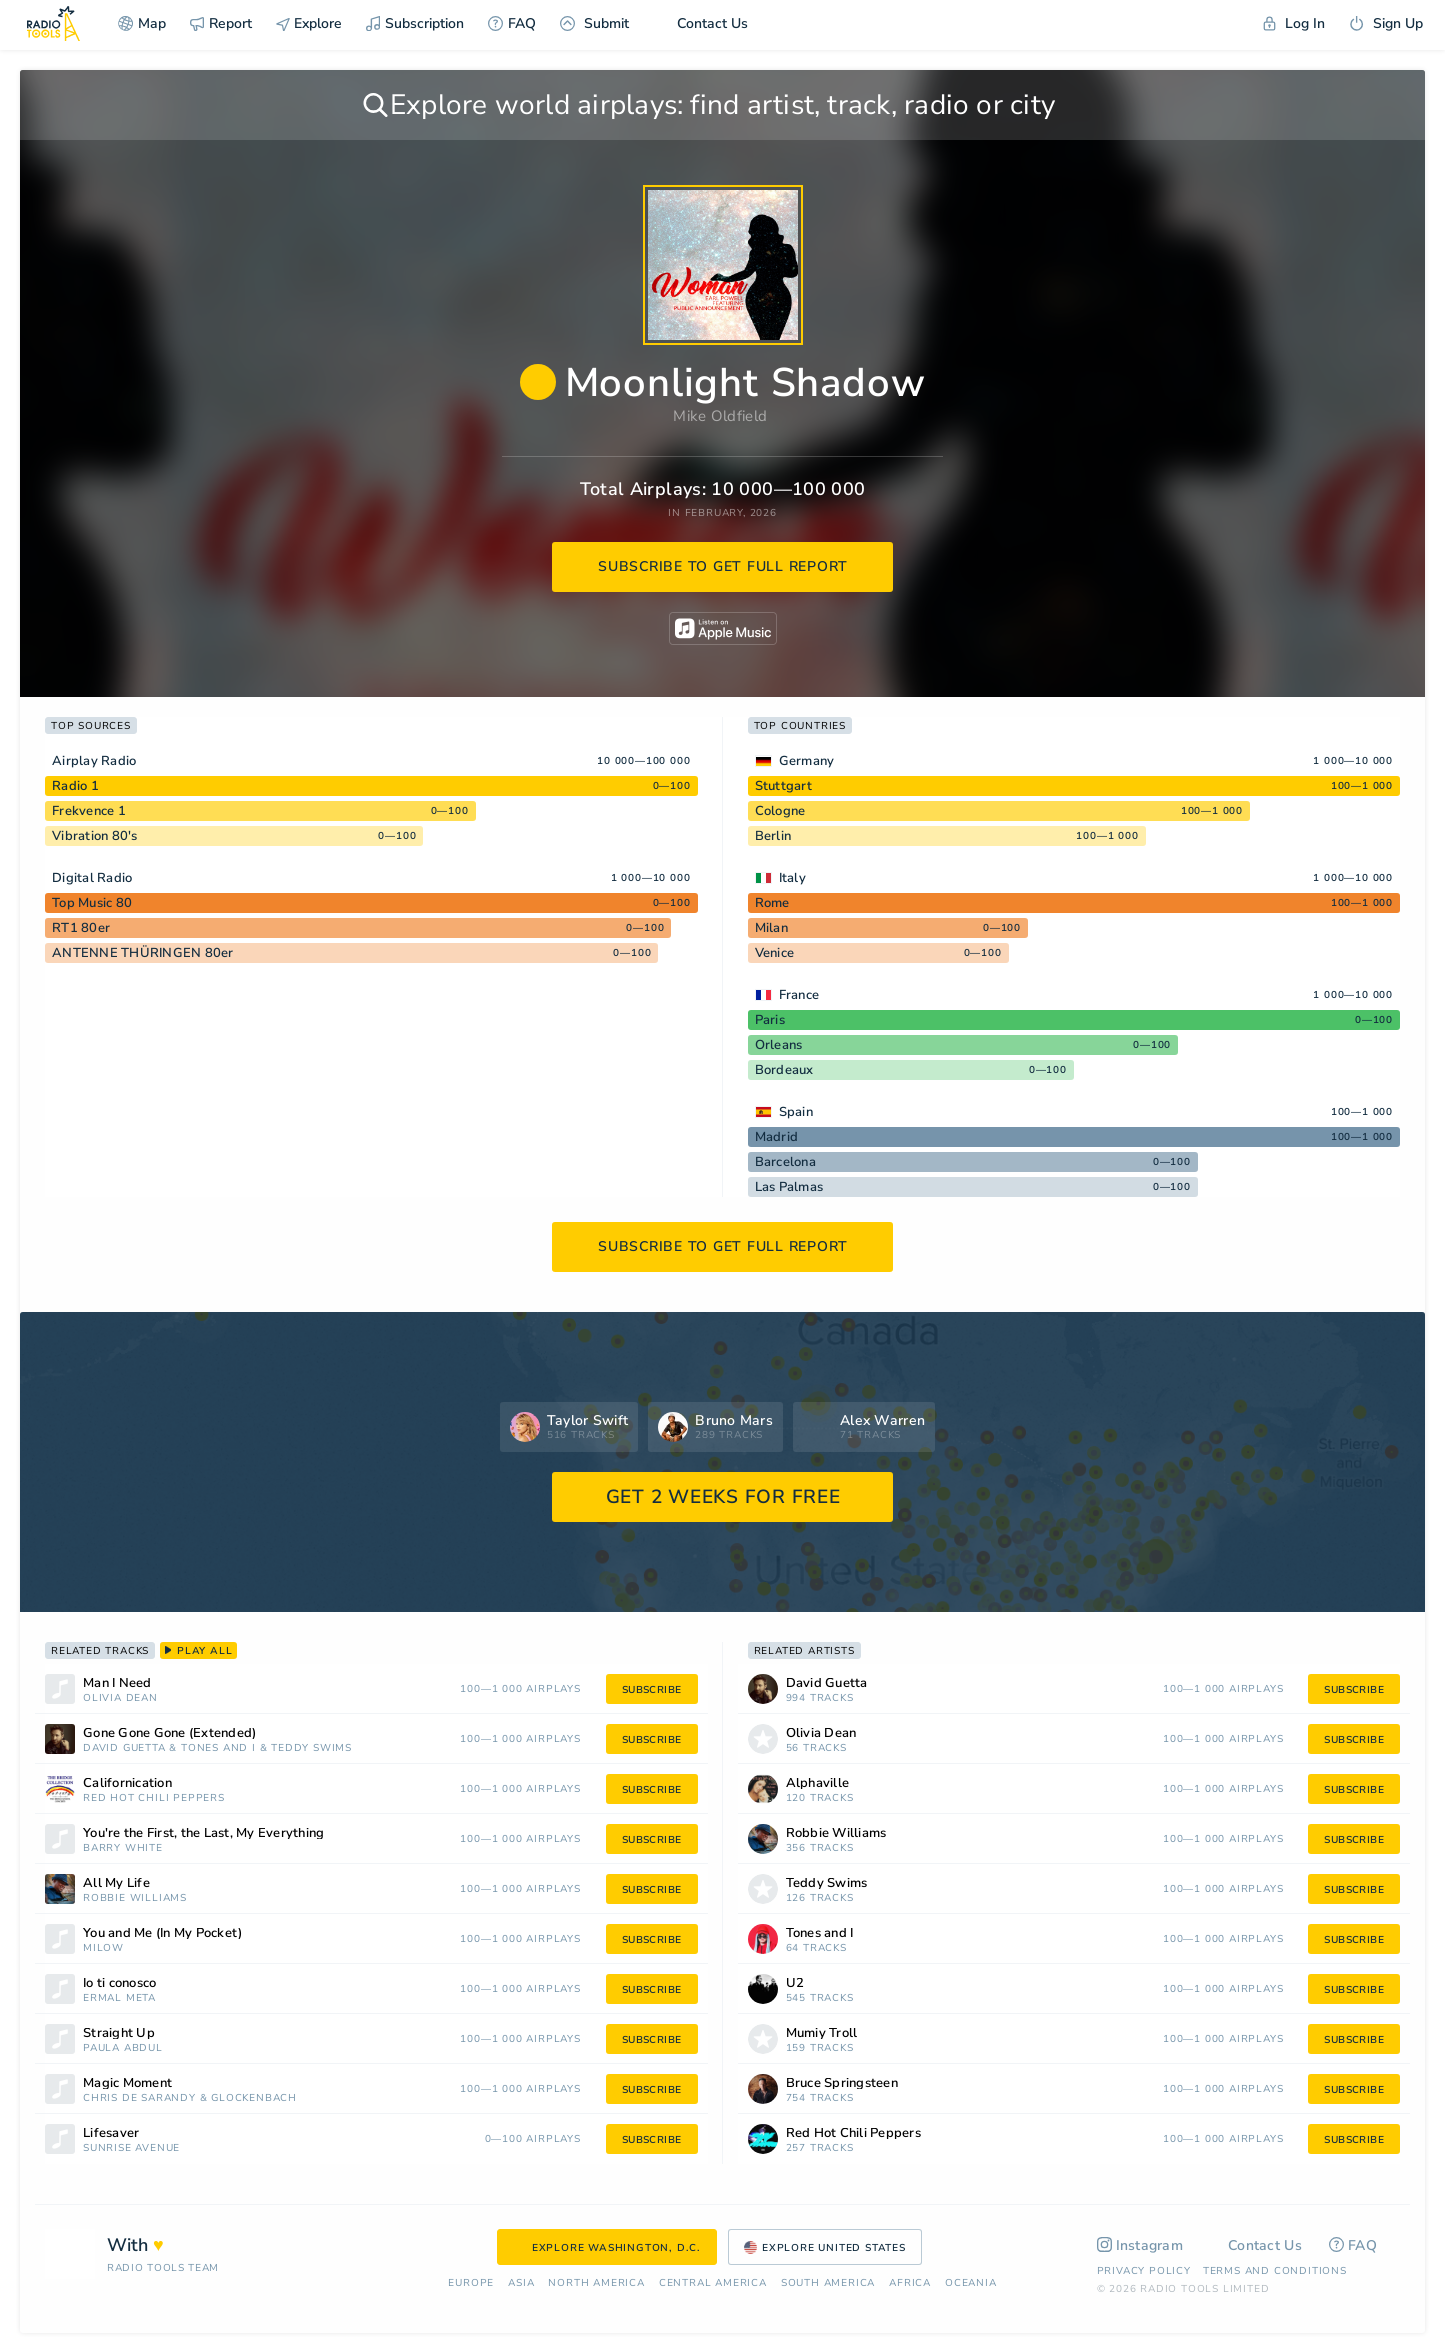 This screenshot has height=2343, width=1445. Describe the element at coordinates (799, 995) in the screenshot. I see `France` at that location.